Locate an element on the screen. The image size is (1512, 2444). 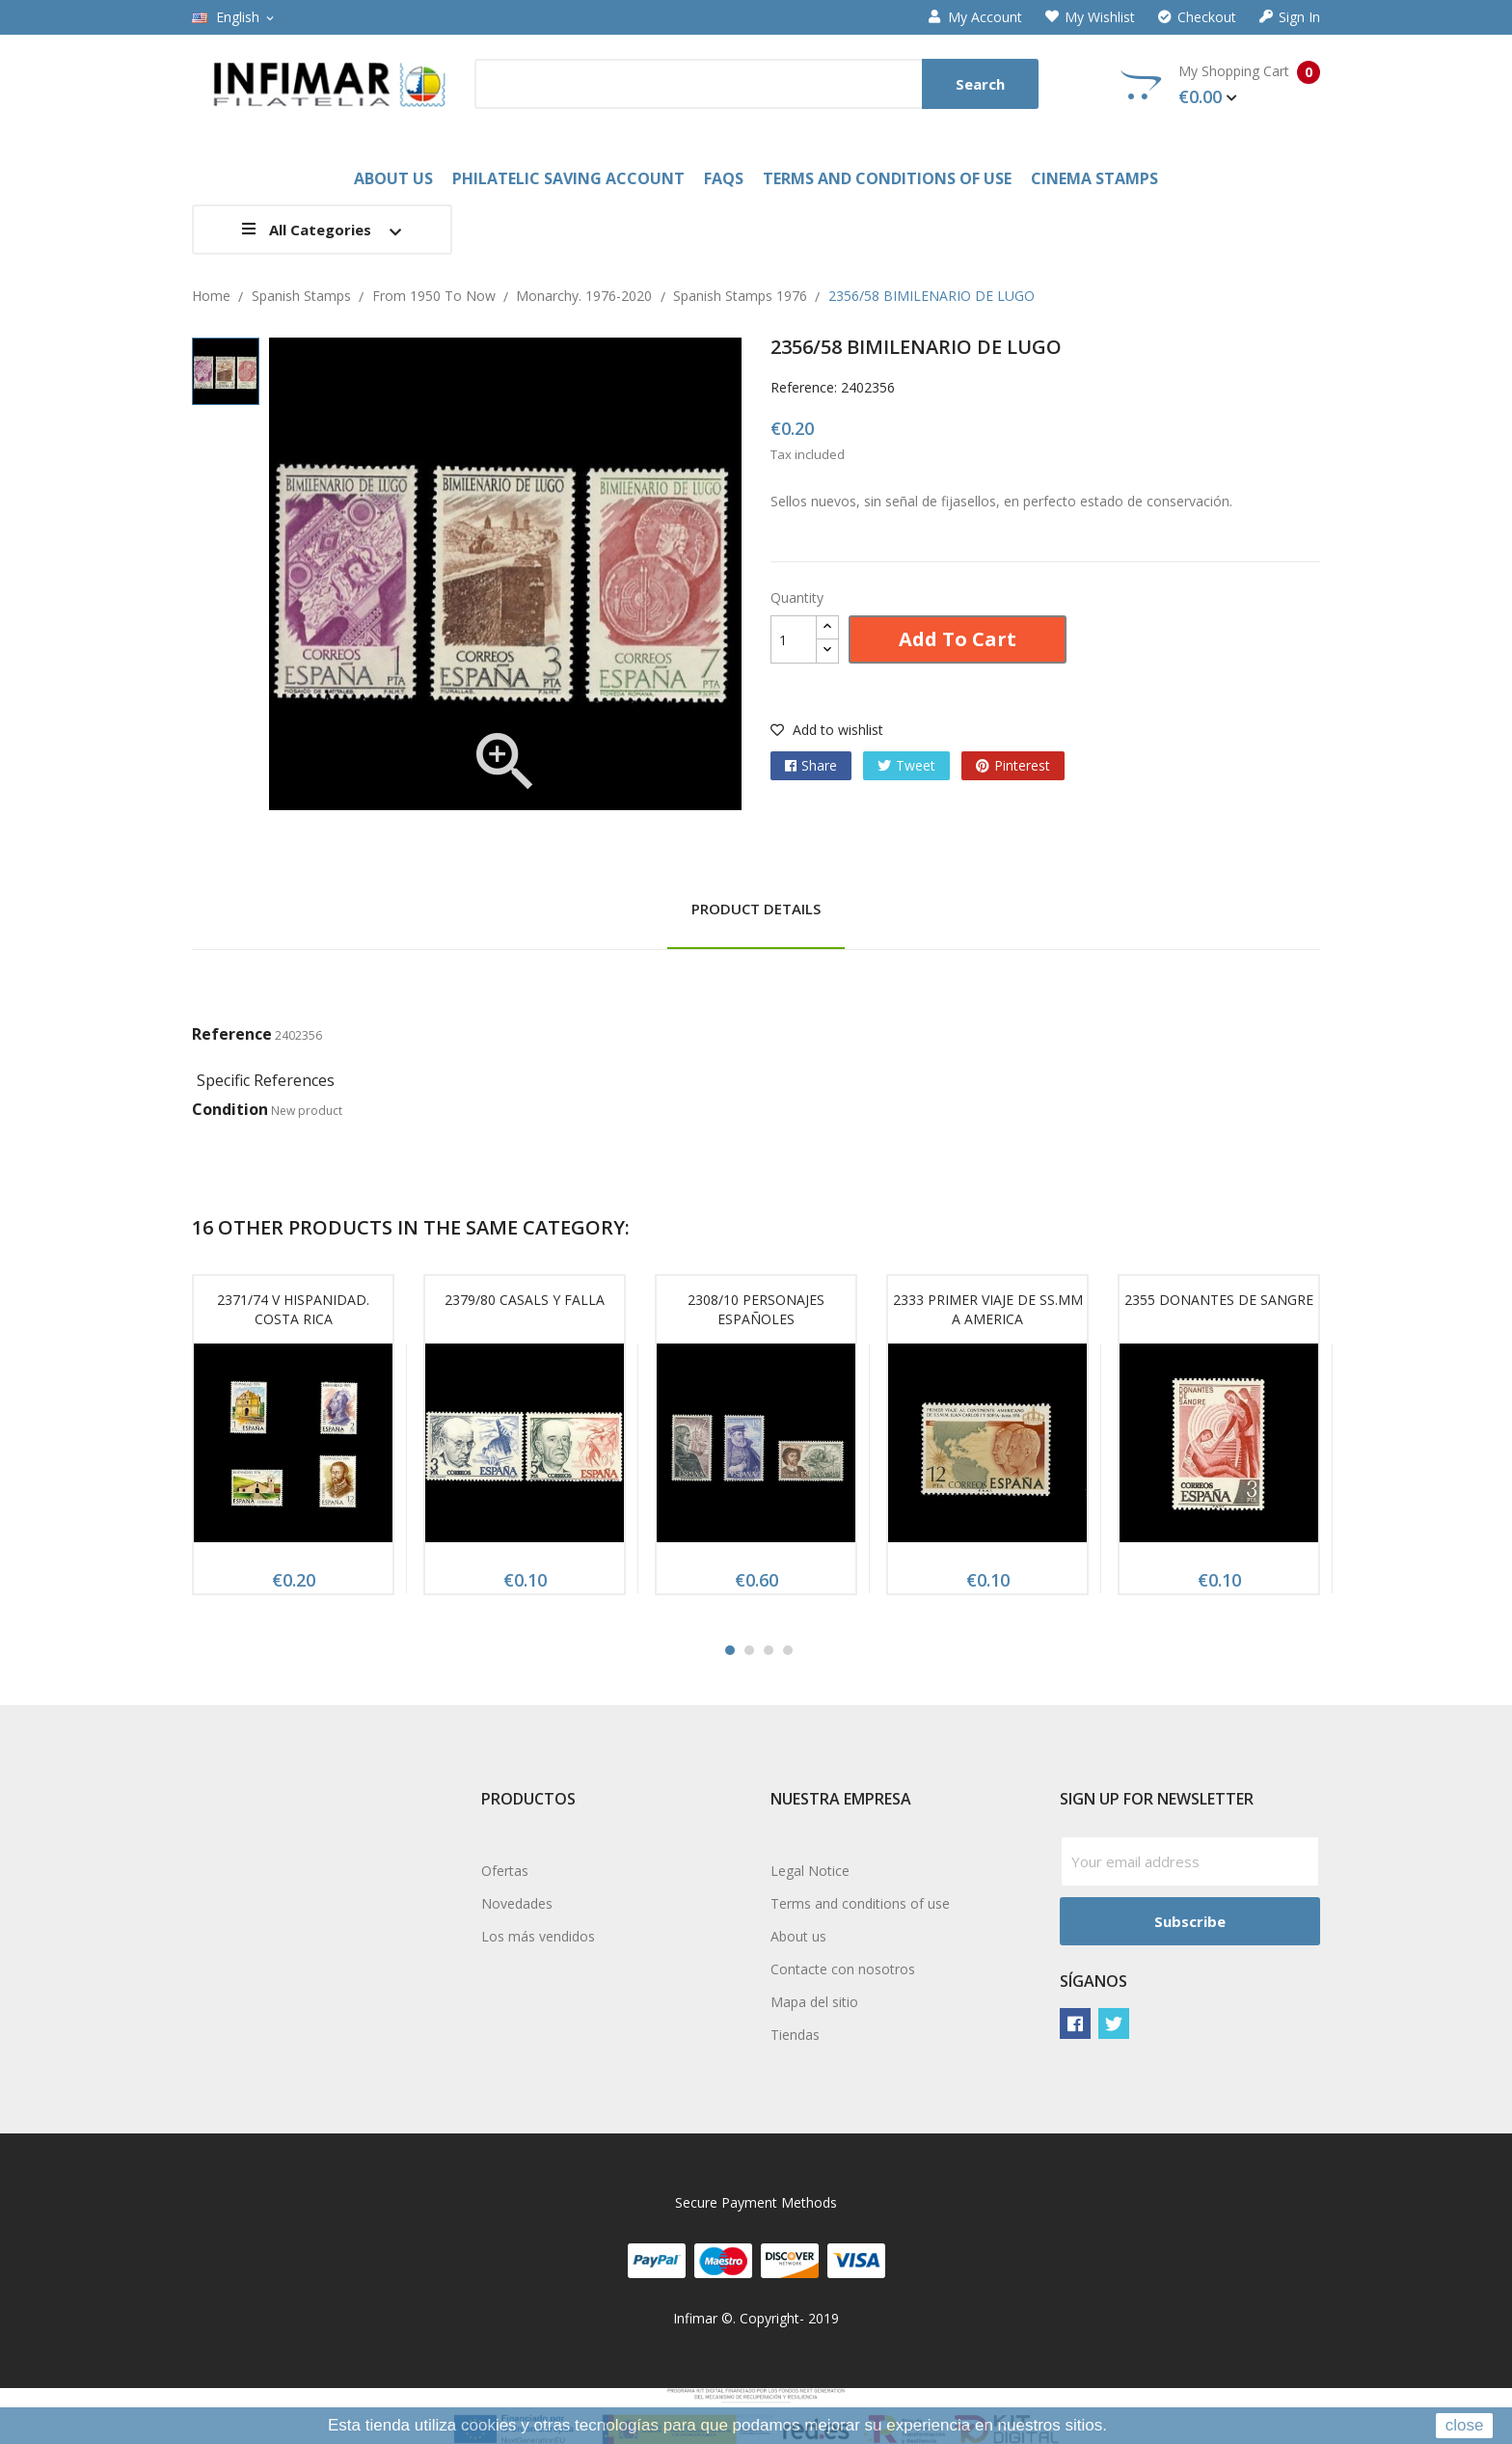
Contacte con nosotros is located at coordinates (842, 1969).